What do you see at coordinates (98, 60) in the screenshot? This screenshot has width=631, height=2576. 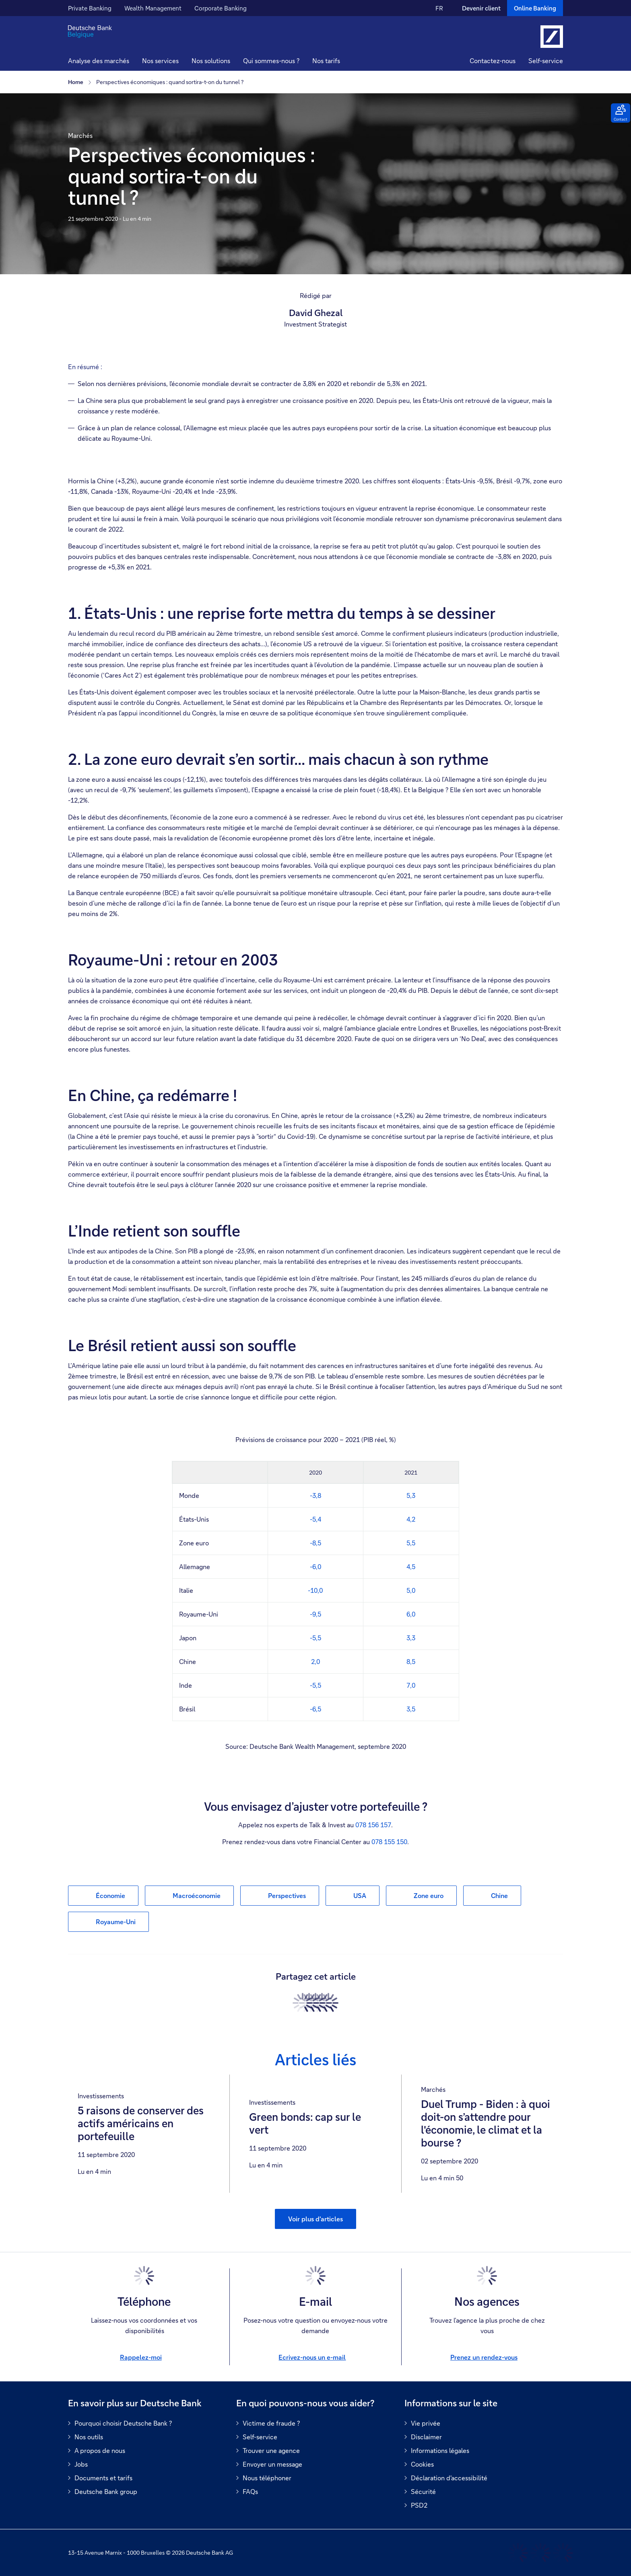 I see `Analyse des marchés` at bounding box center [98, 60].